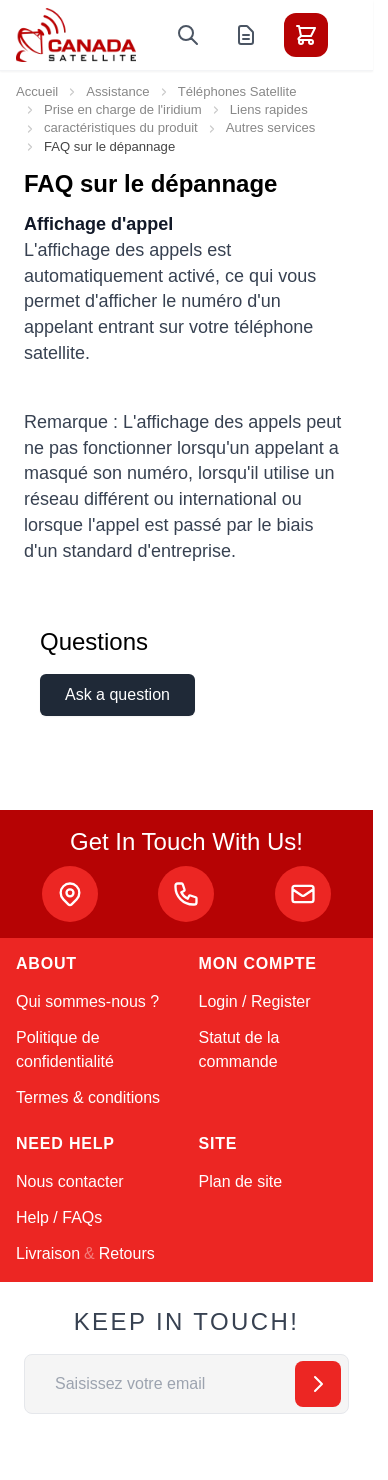 Image resolution: width=388 pixels, height=1480 pixels. Describe the element at coordinates (255, 1001) in the screenshot. I see `Login / Register` at that location.